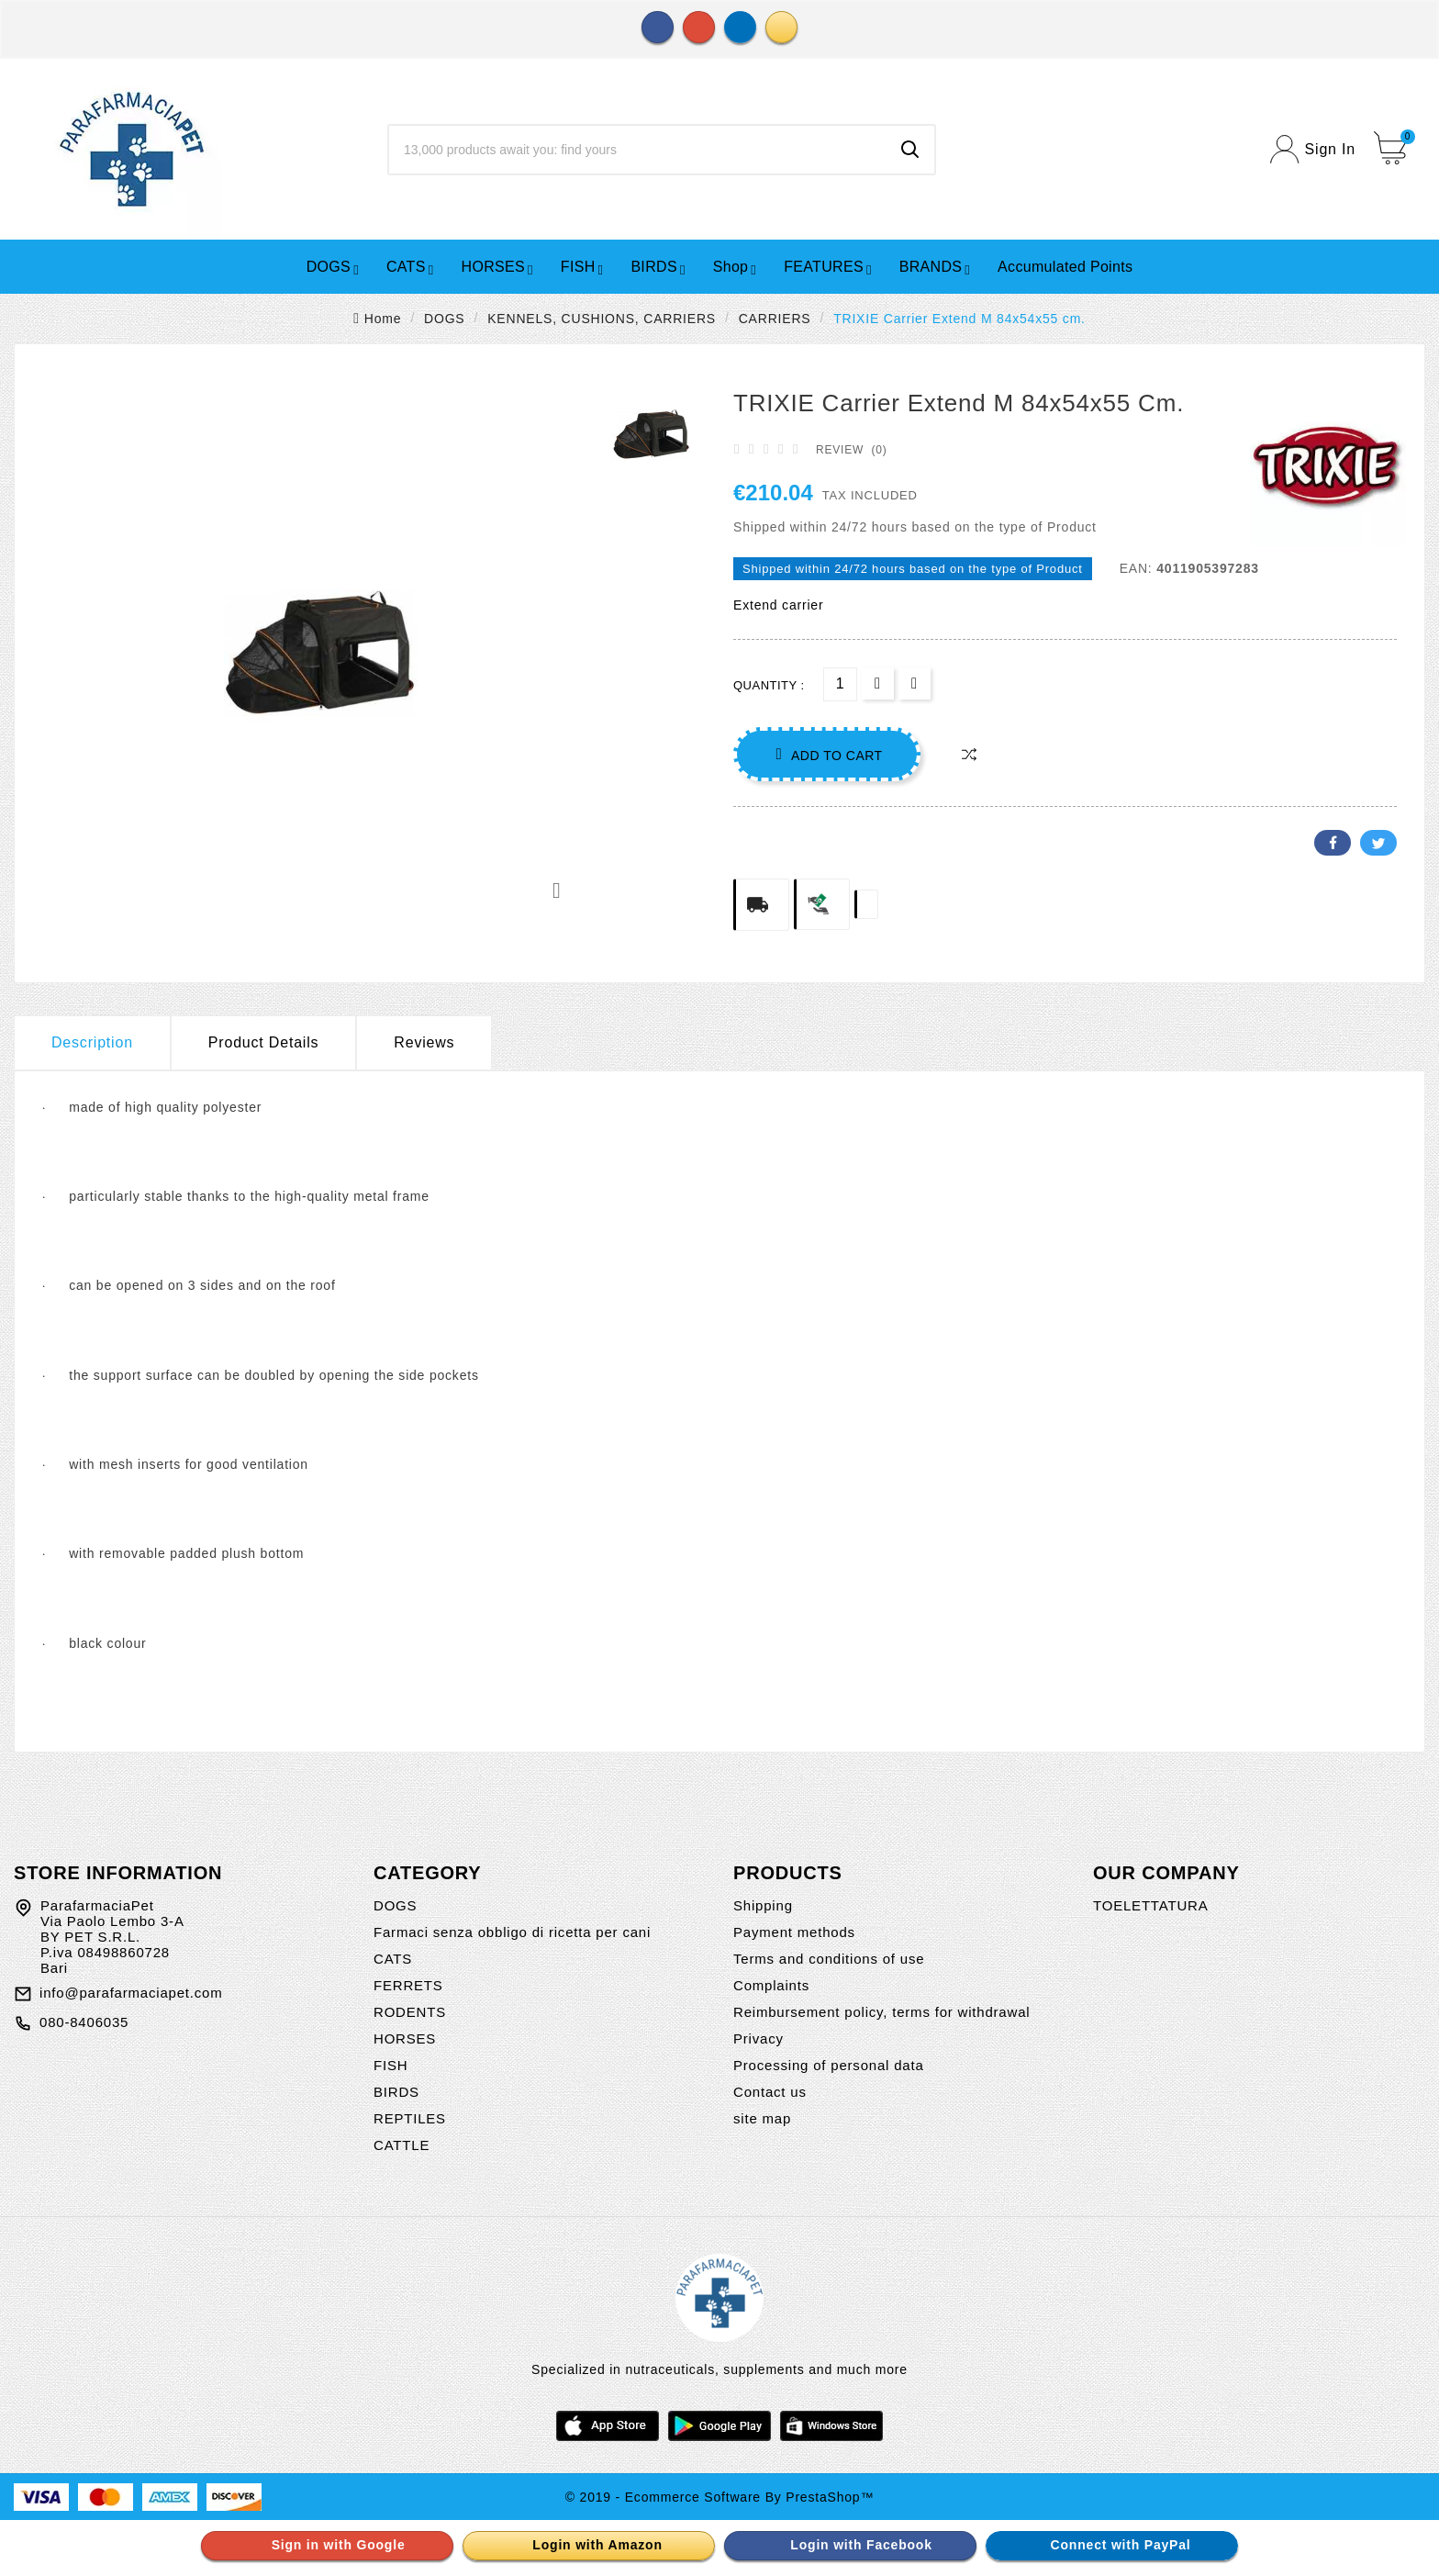  I want to click on [Quantity], so click(840, 684).